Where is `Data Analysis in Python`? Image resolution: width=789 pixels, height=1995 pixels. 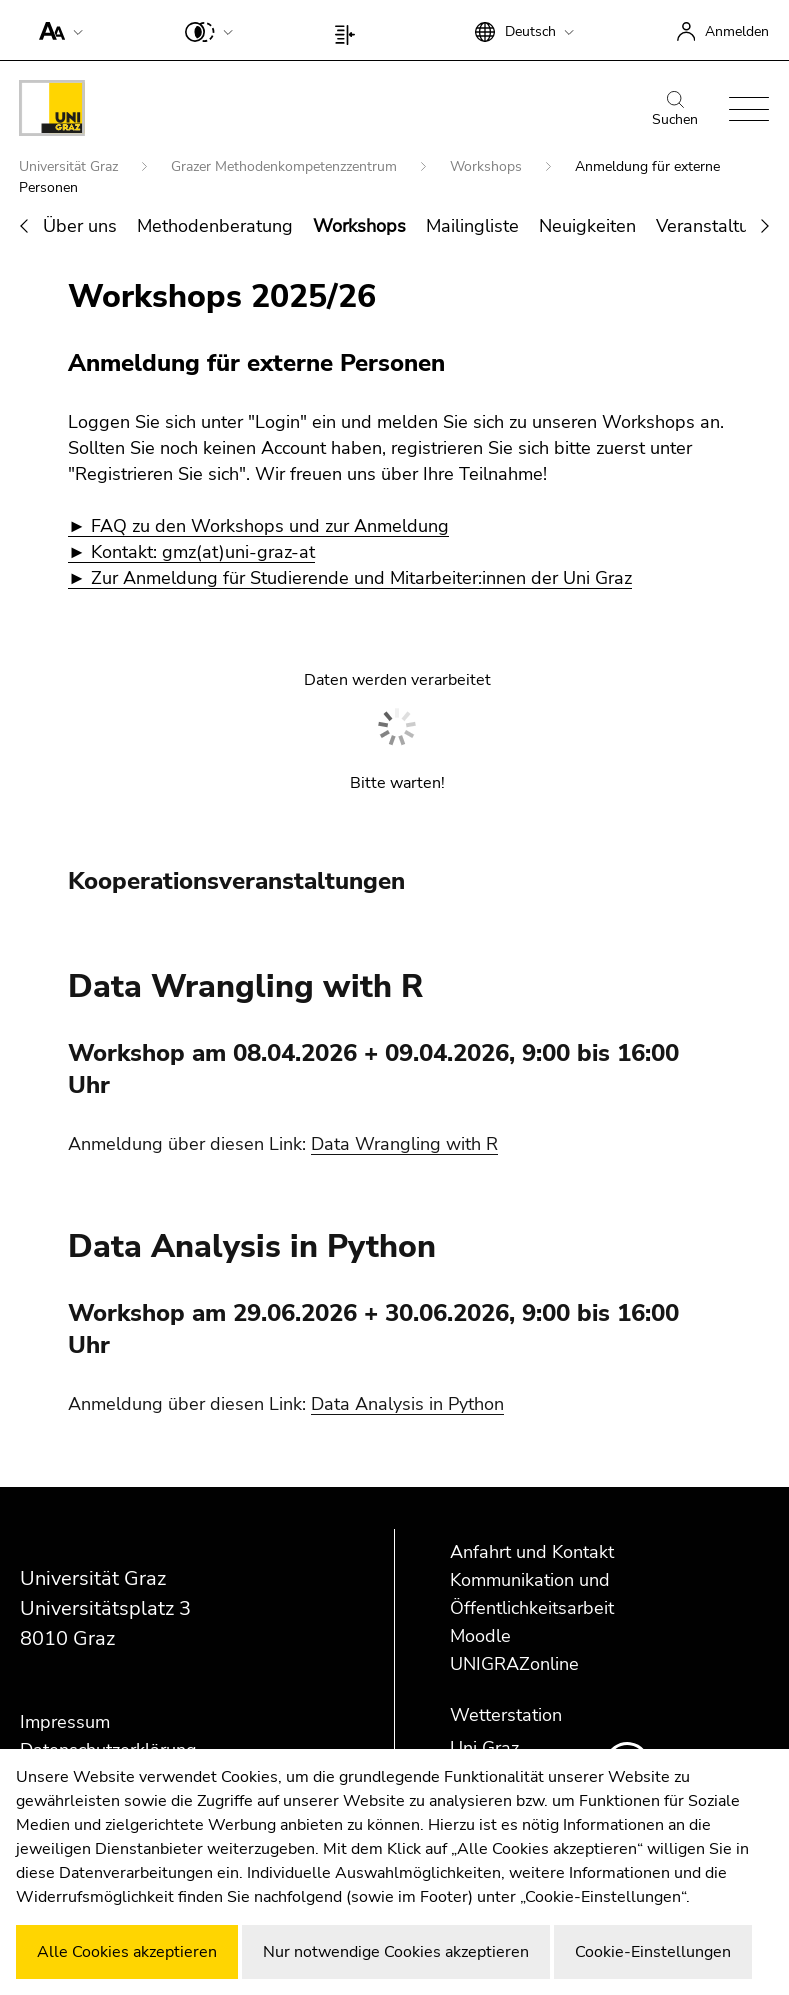
Data Analysis in Python is located at coordinates (407, 1404).